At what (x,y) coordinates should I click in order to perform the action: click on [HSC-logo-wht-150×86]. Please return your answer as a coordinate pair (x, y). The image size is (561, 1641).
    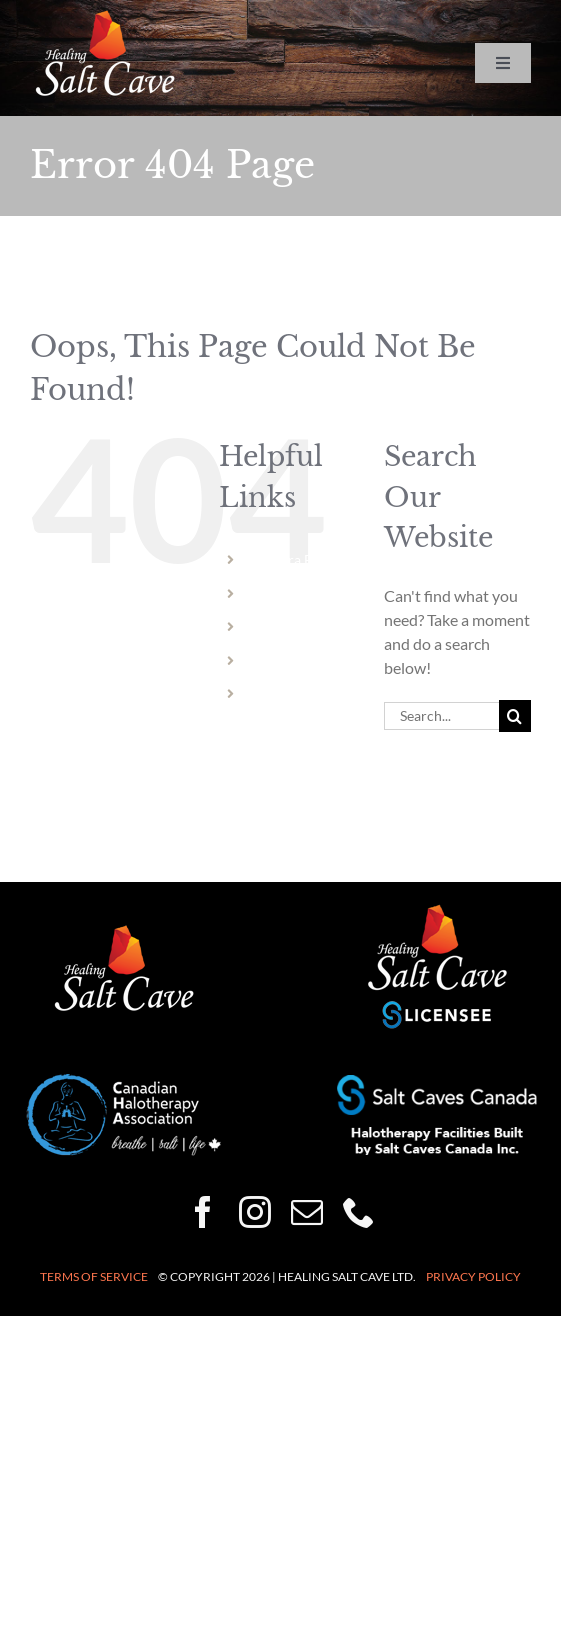
    Looking at the image, I should click on (105, 17).